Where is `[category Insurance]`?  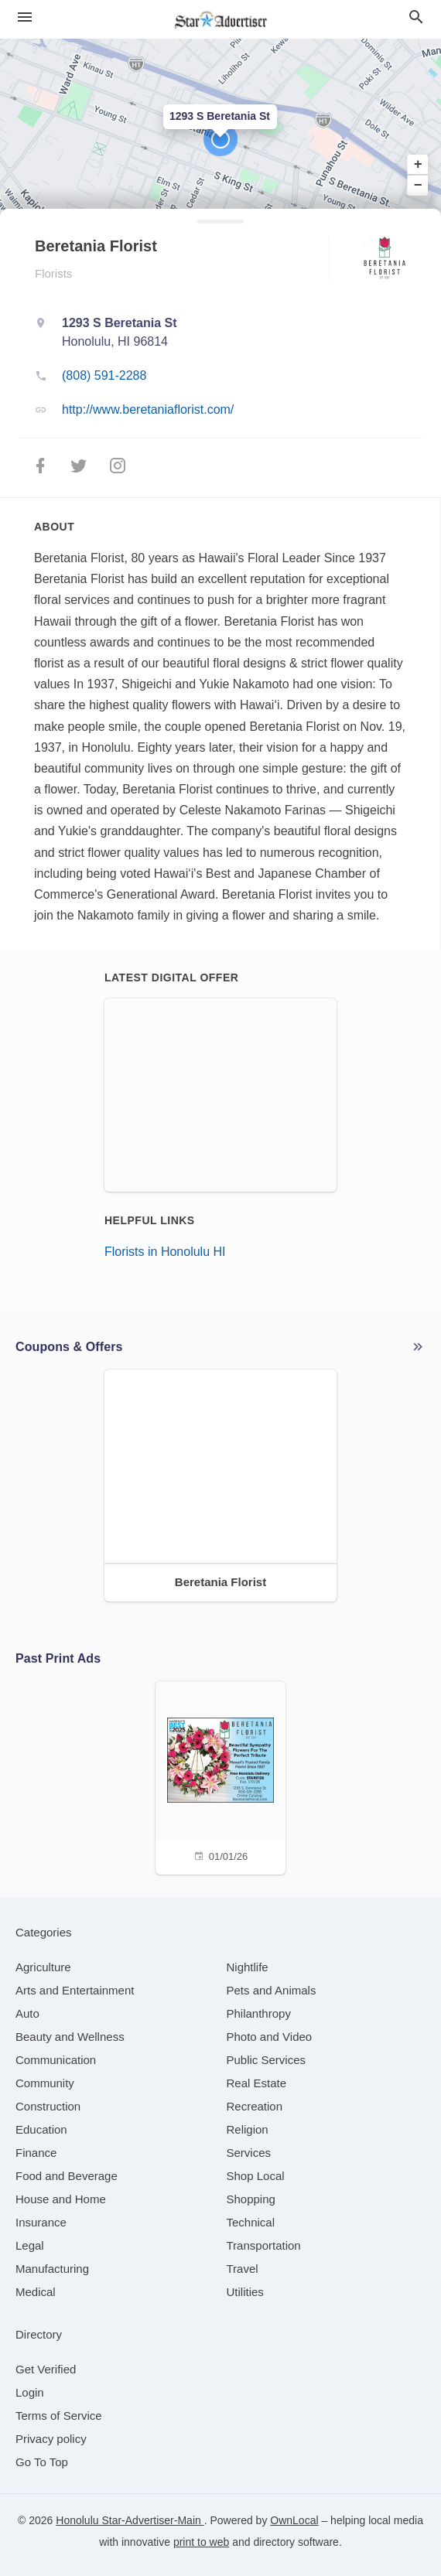 [category Insurance] is located at coordinates (41, 2222).